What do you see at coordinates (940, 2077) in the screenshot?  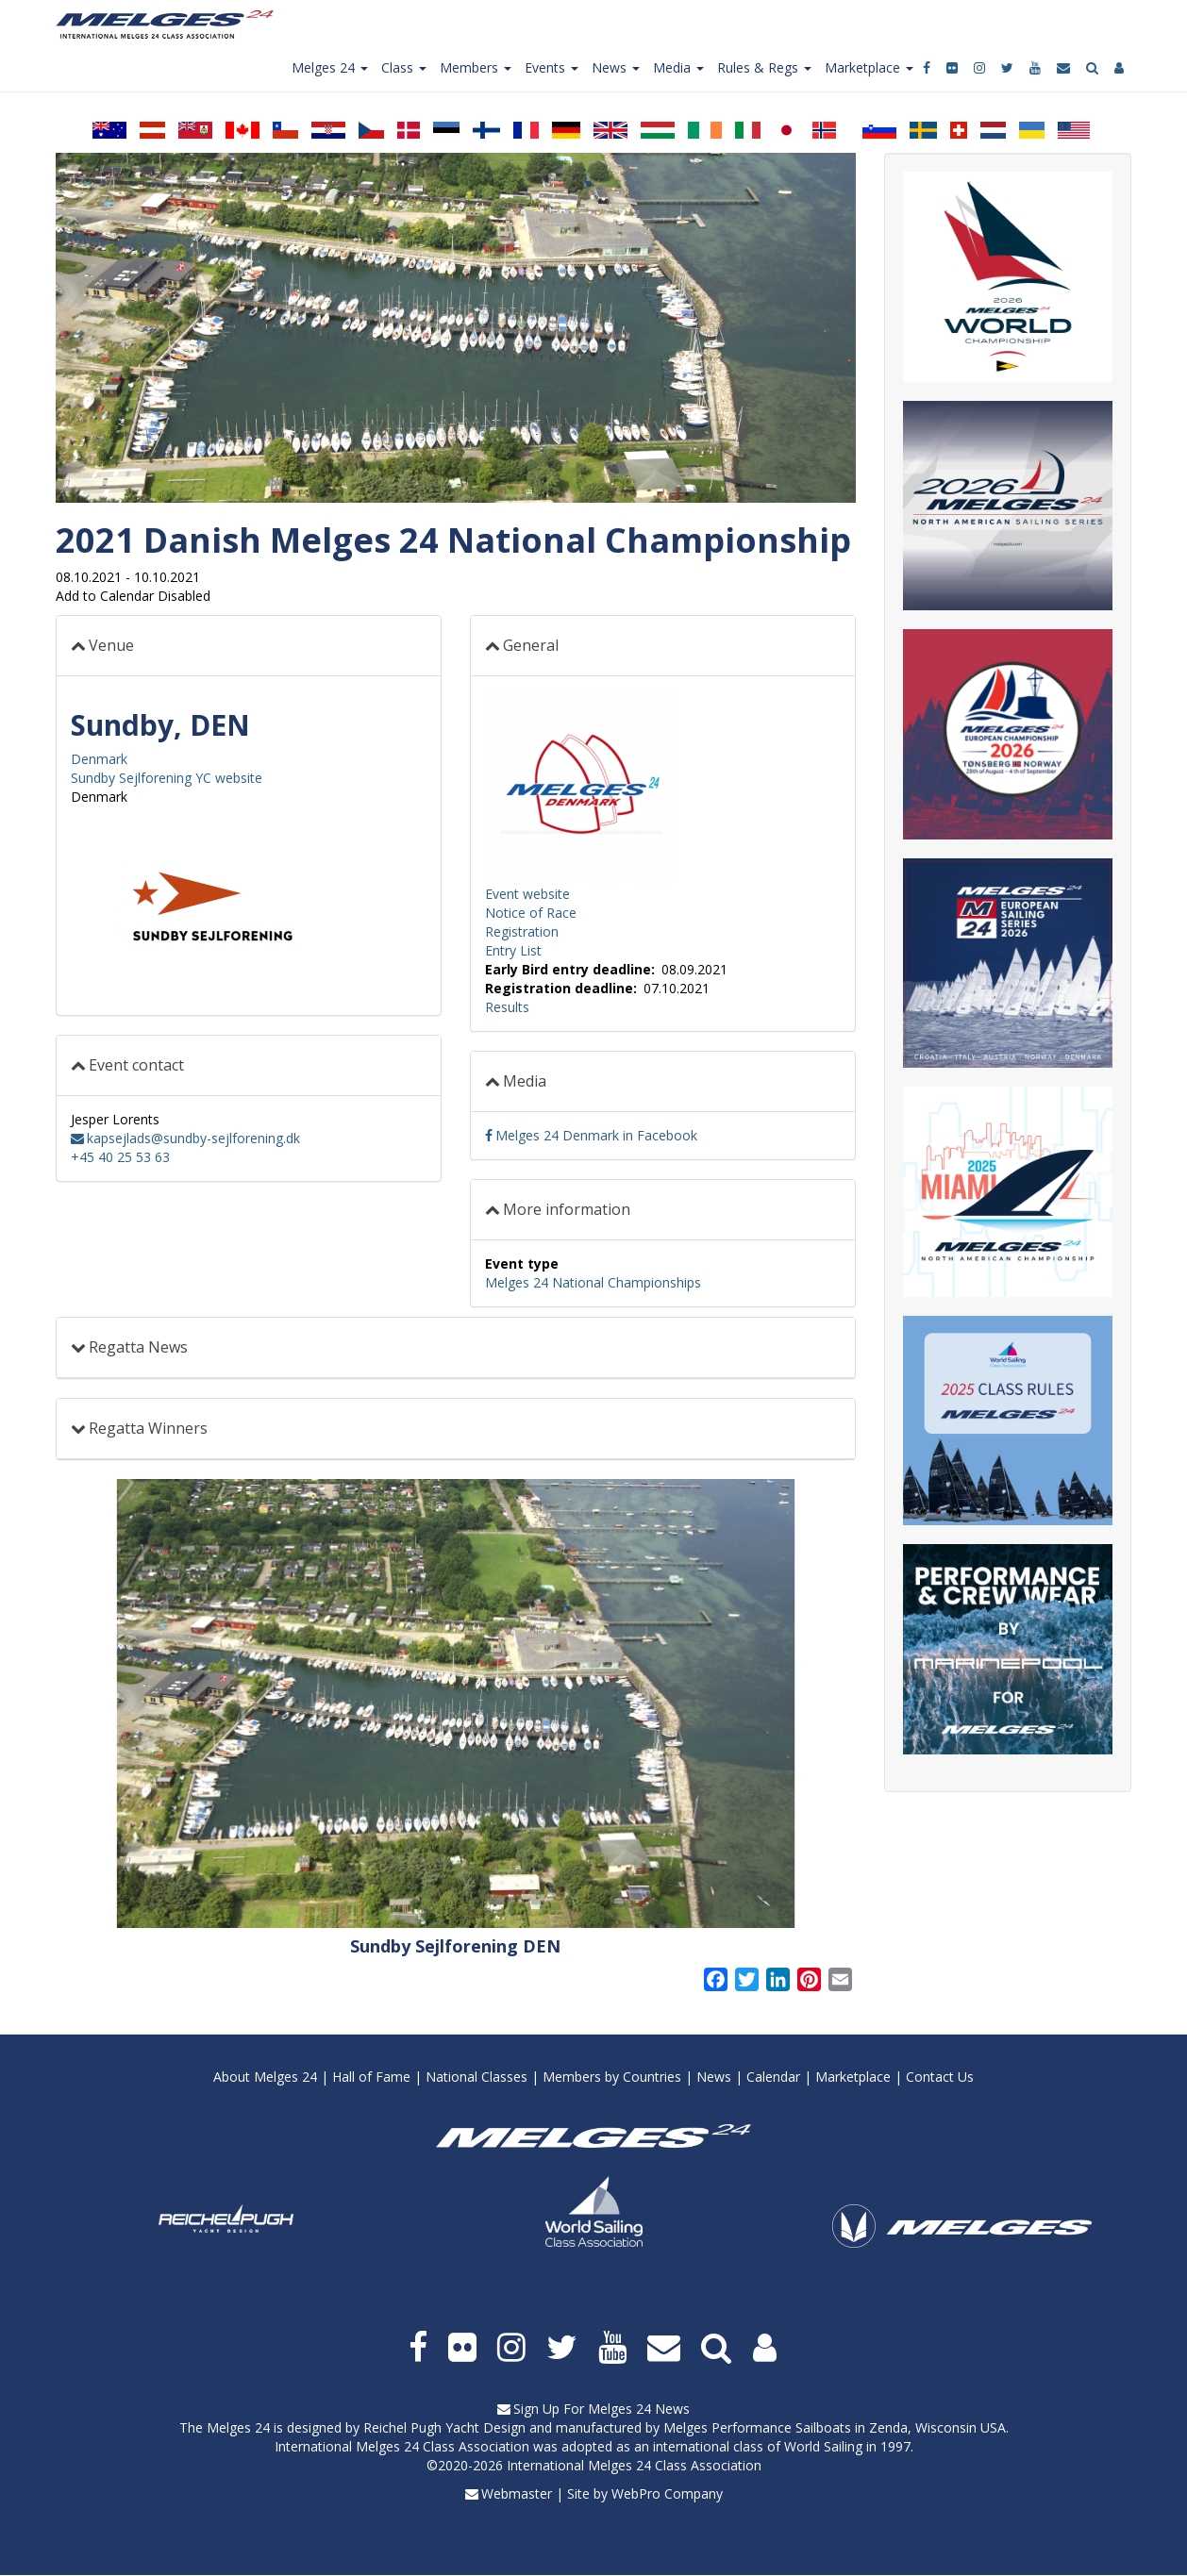 I see `Contact Us` at bounding box center [940, 2077].